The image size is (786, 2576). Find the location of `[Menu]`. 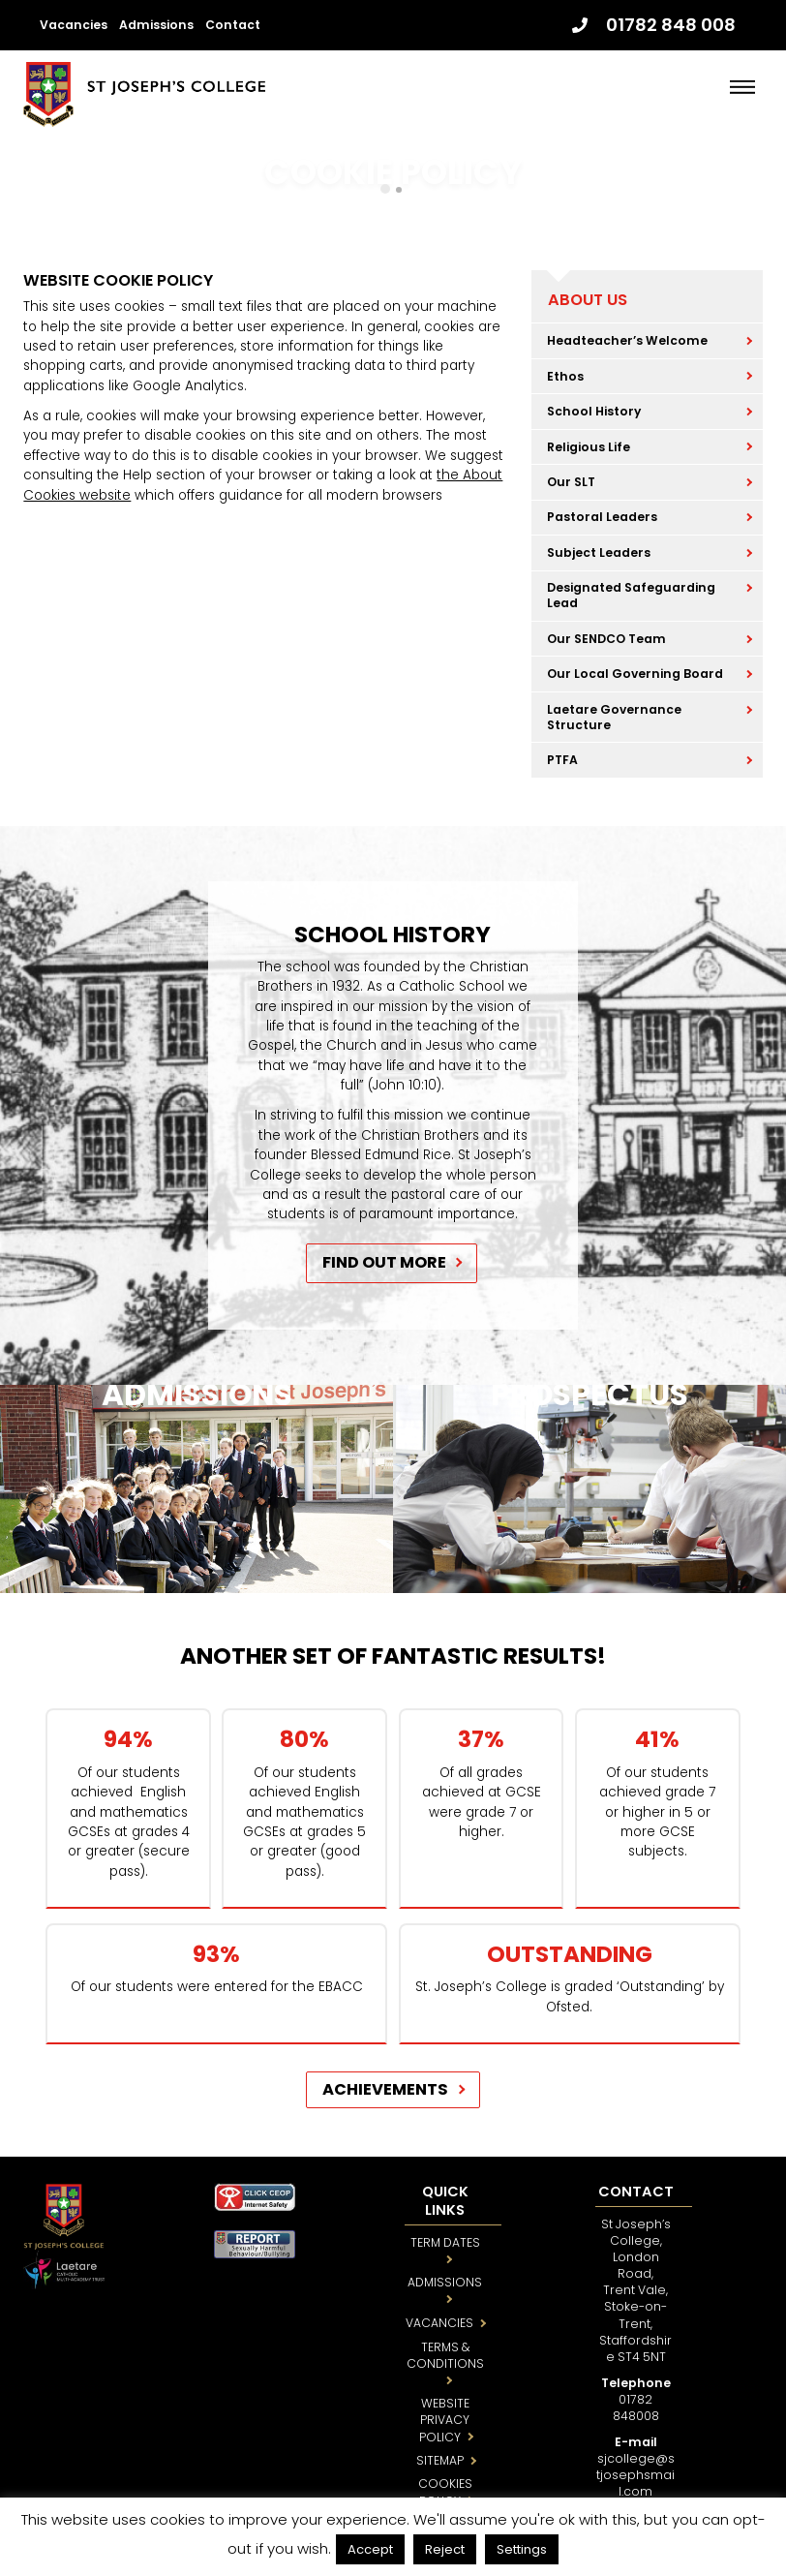

[Menu] is located at coordinates (742, 87).